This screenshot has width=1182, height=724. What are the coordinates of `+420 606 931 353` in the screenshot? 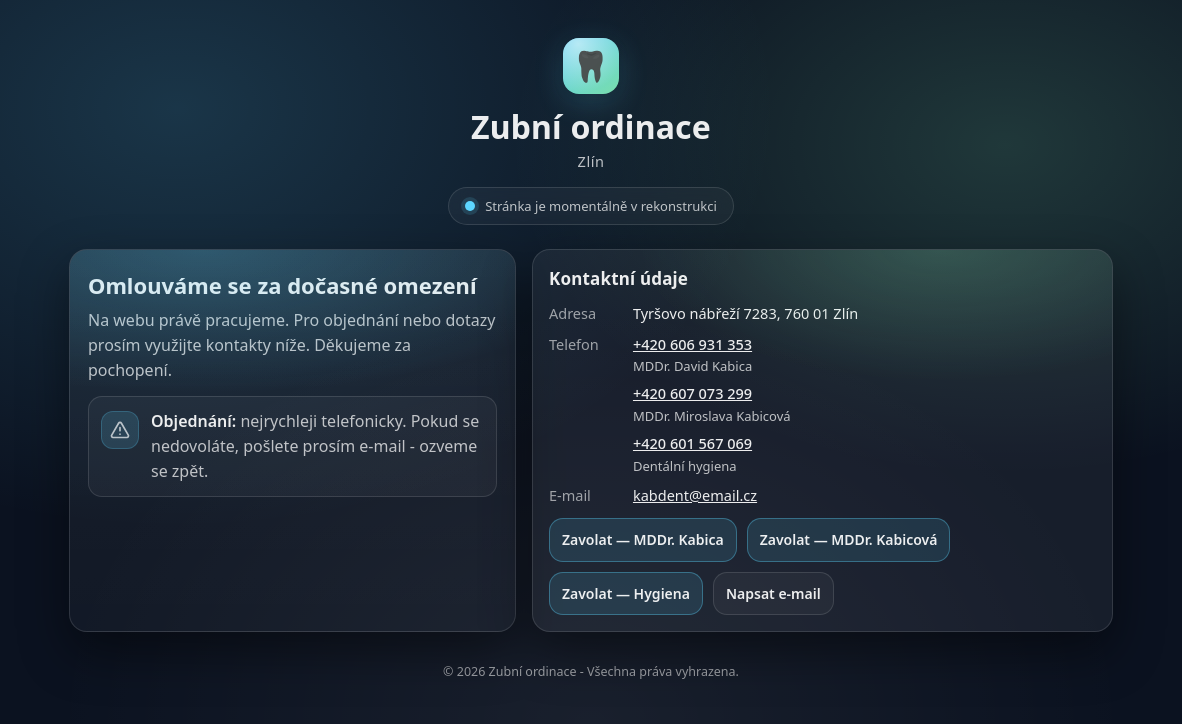 It's located at (692, 344).